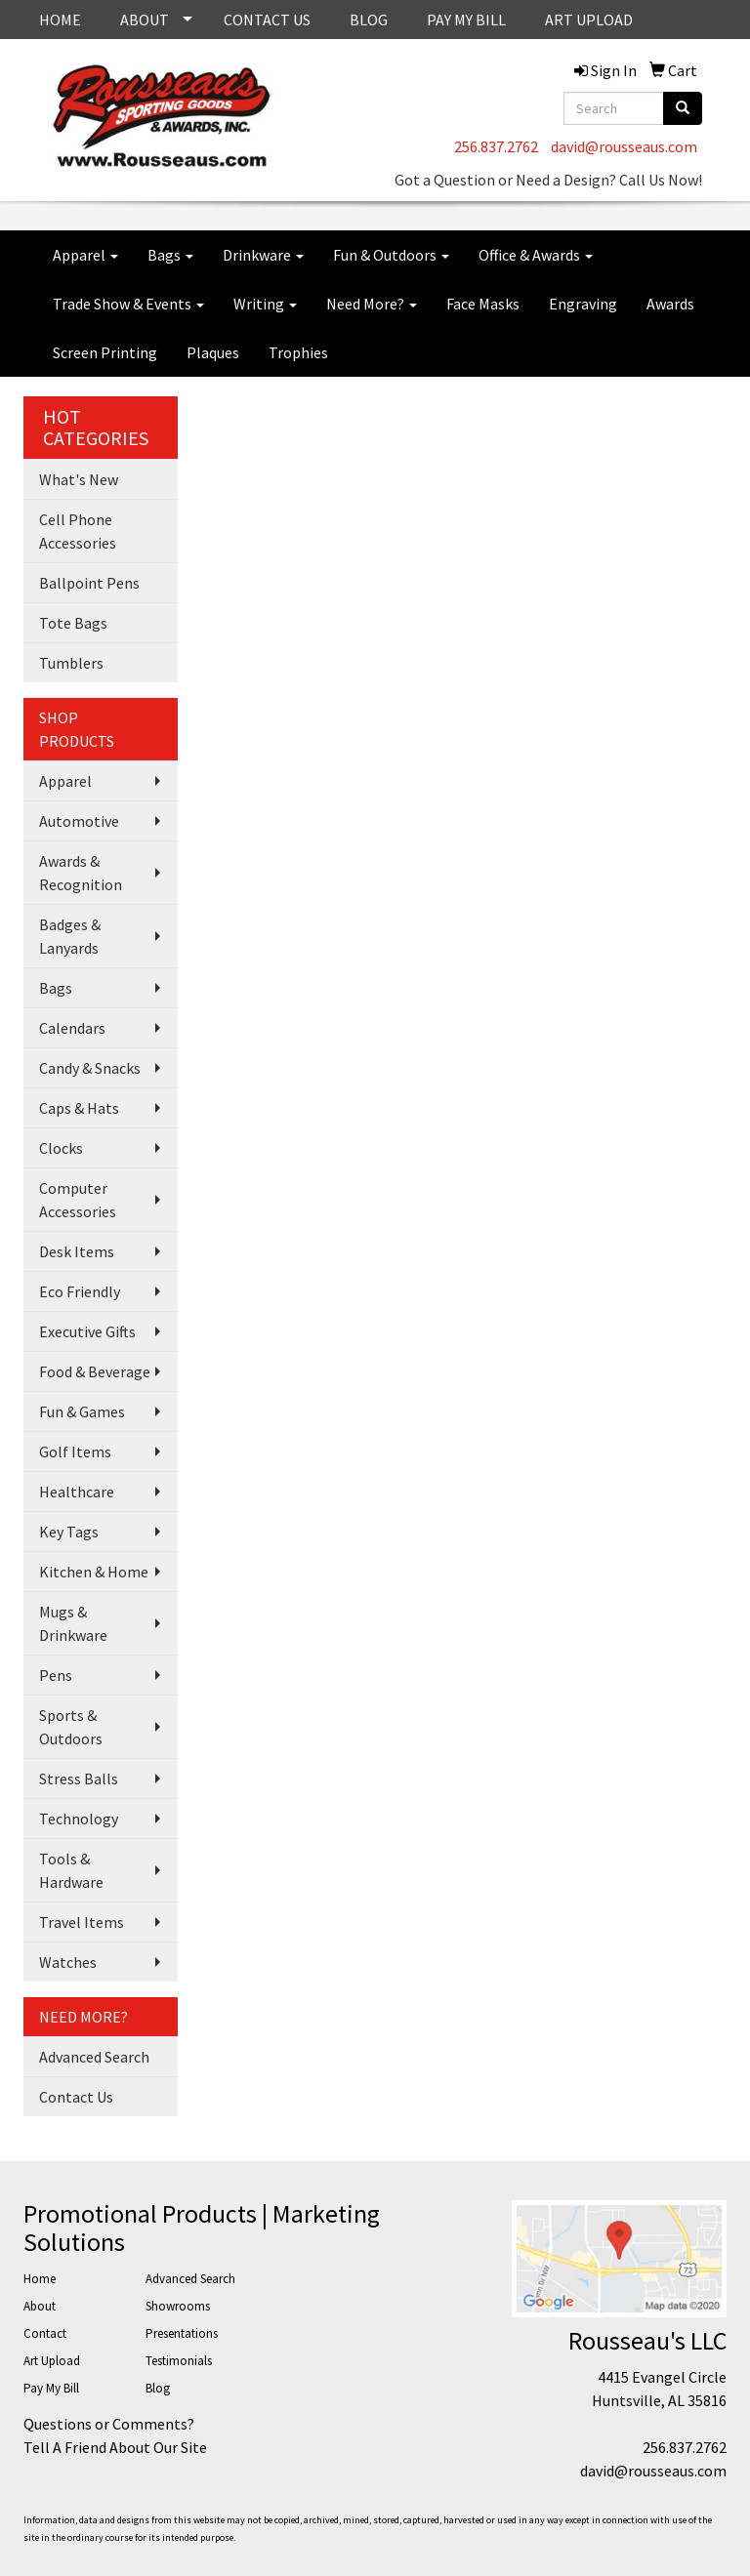 The image size is (750, 2576). What do you see at coordinates (69, 1531) in the screenshot?
I see `Key Tags` at bounding box center [69, 1531].